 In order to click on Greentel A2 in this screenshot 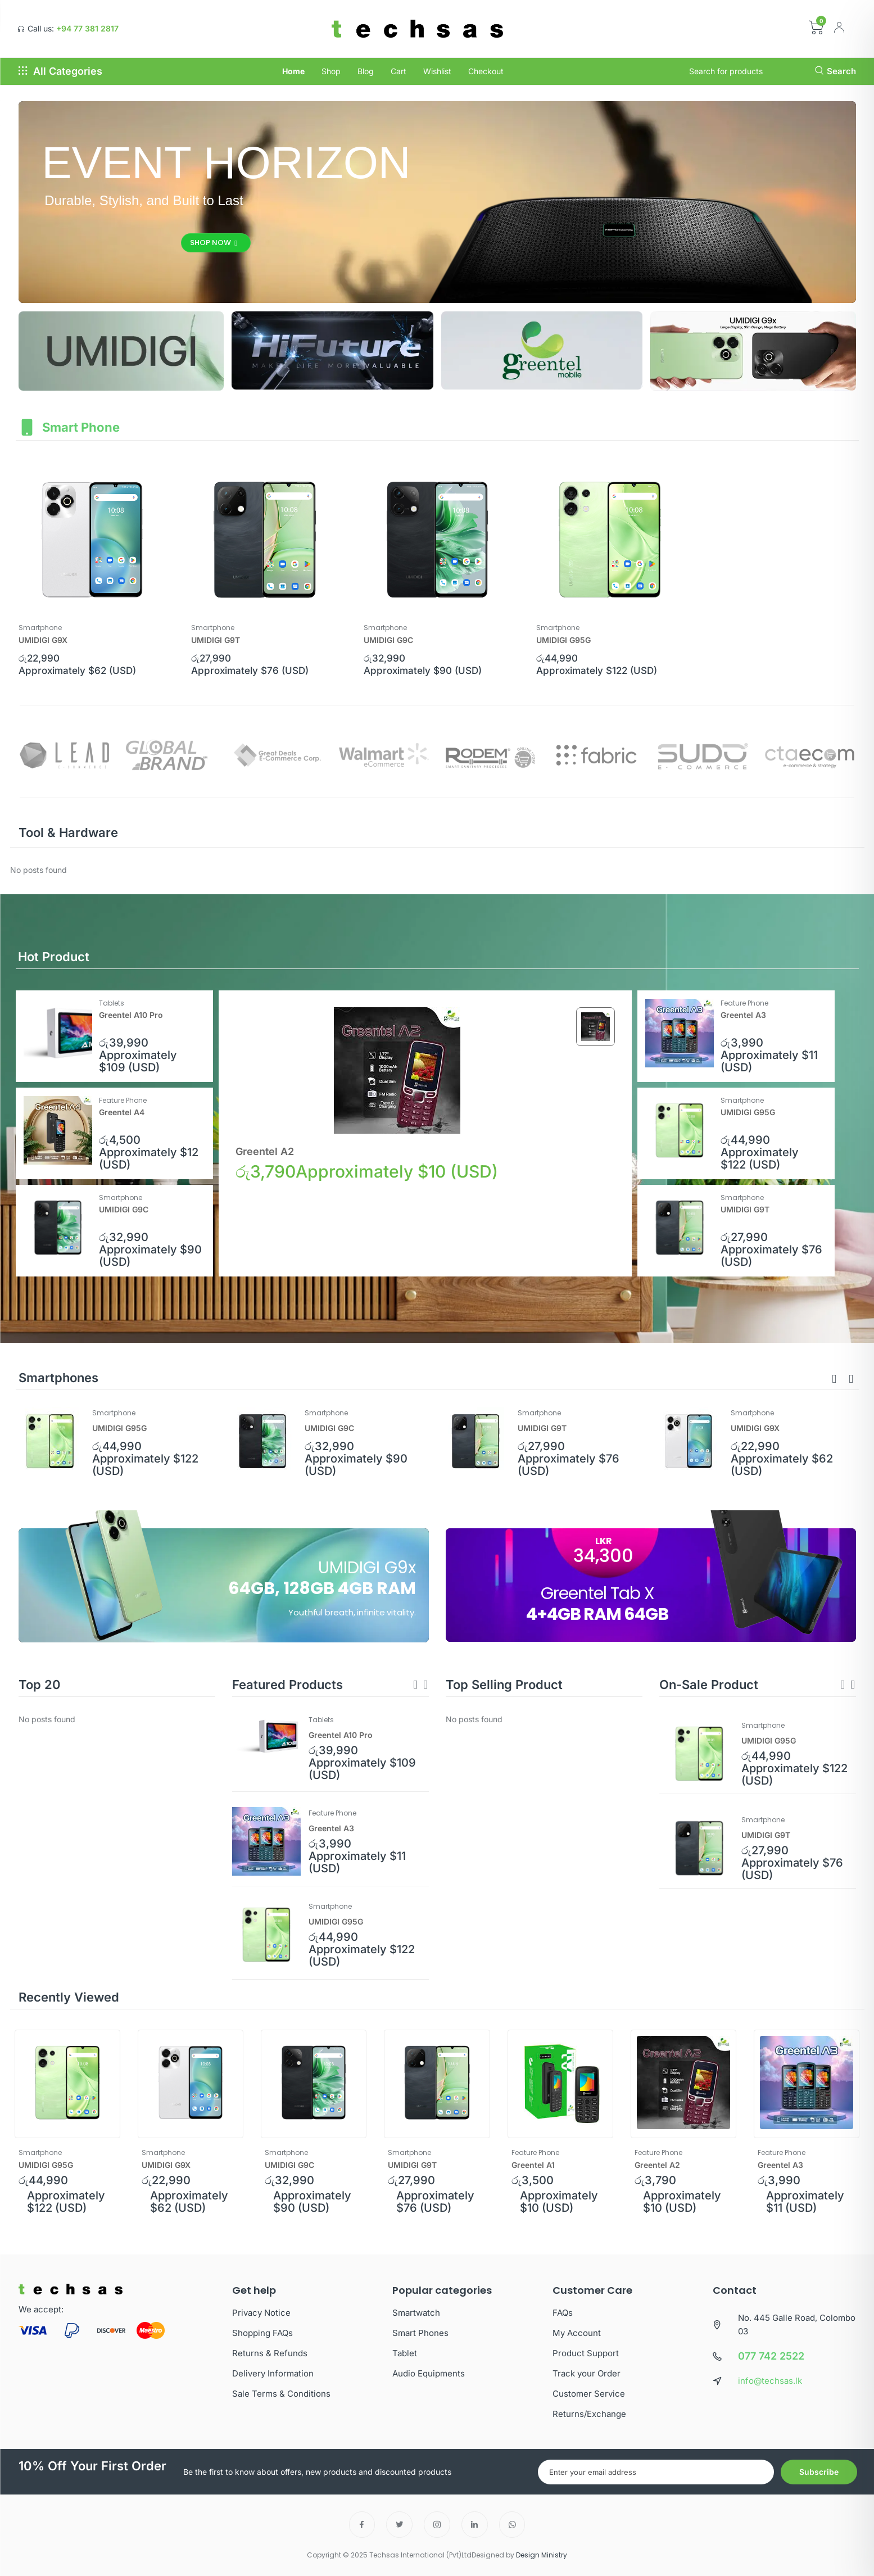, I will do `click(265, 1151)`.